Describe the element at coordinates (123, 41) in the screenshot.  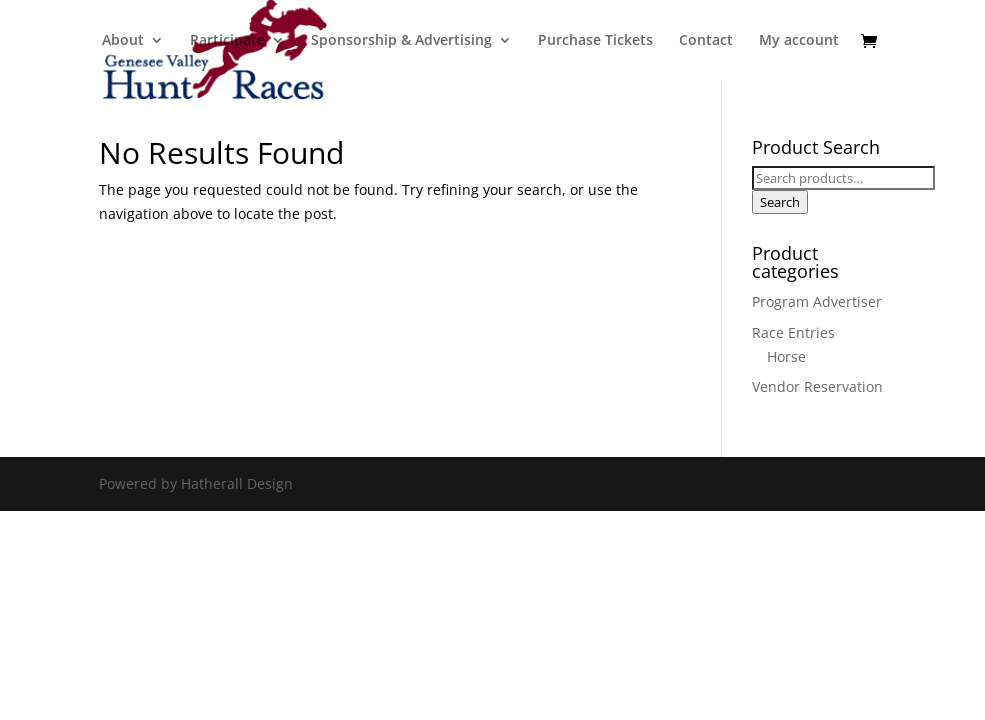
I see `About` at that location.